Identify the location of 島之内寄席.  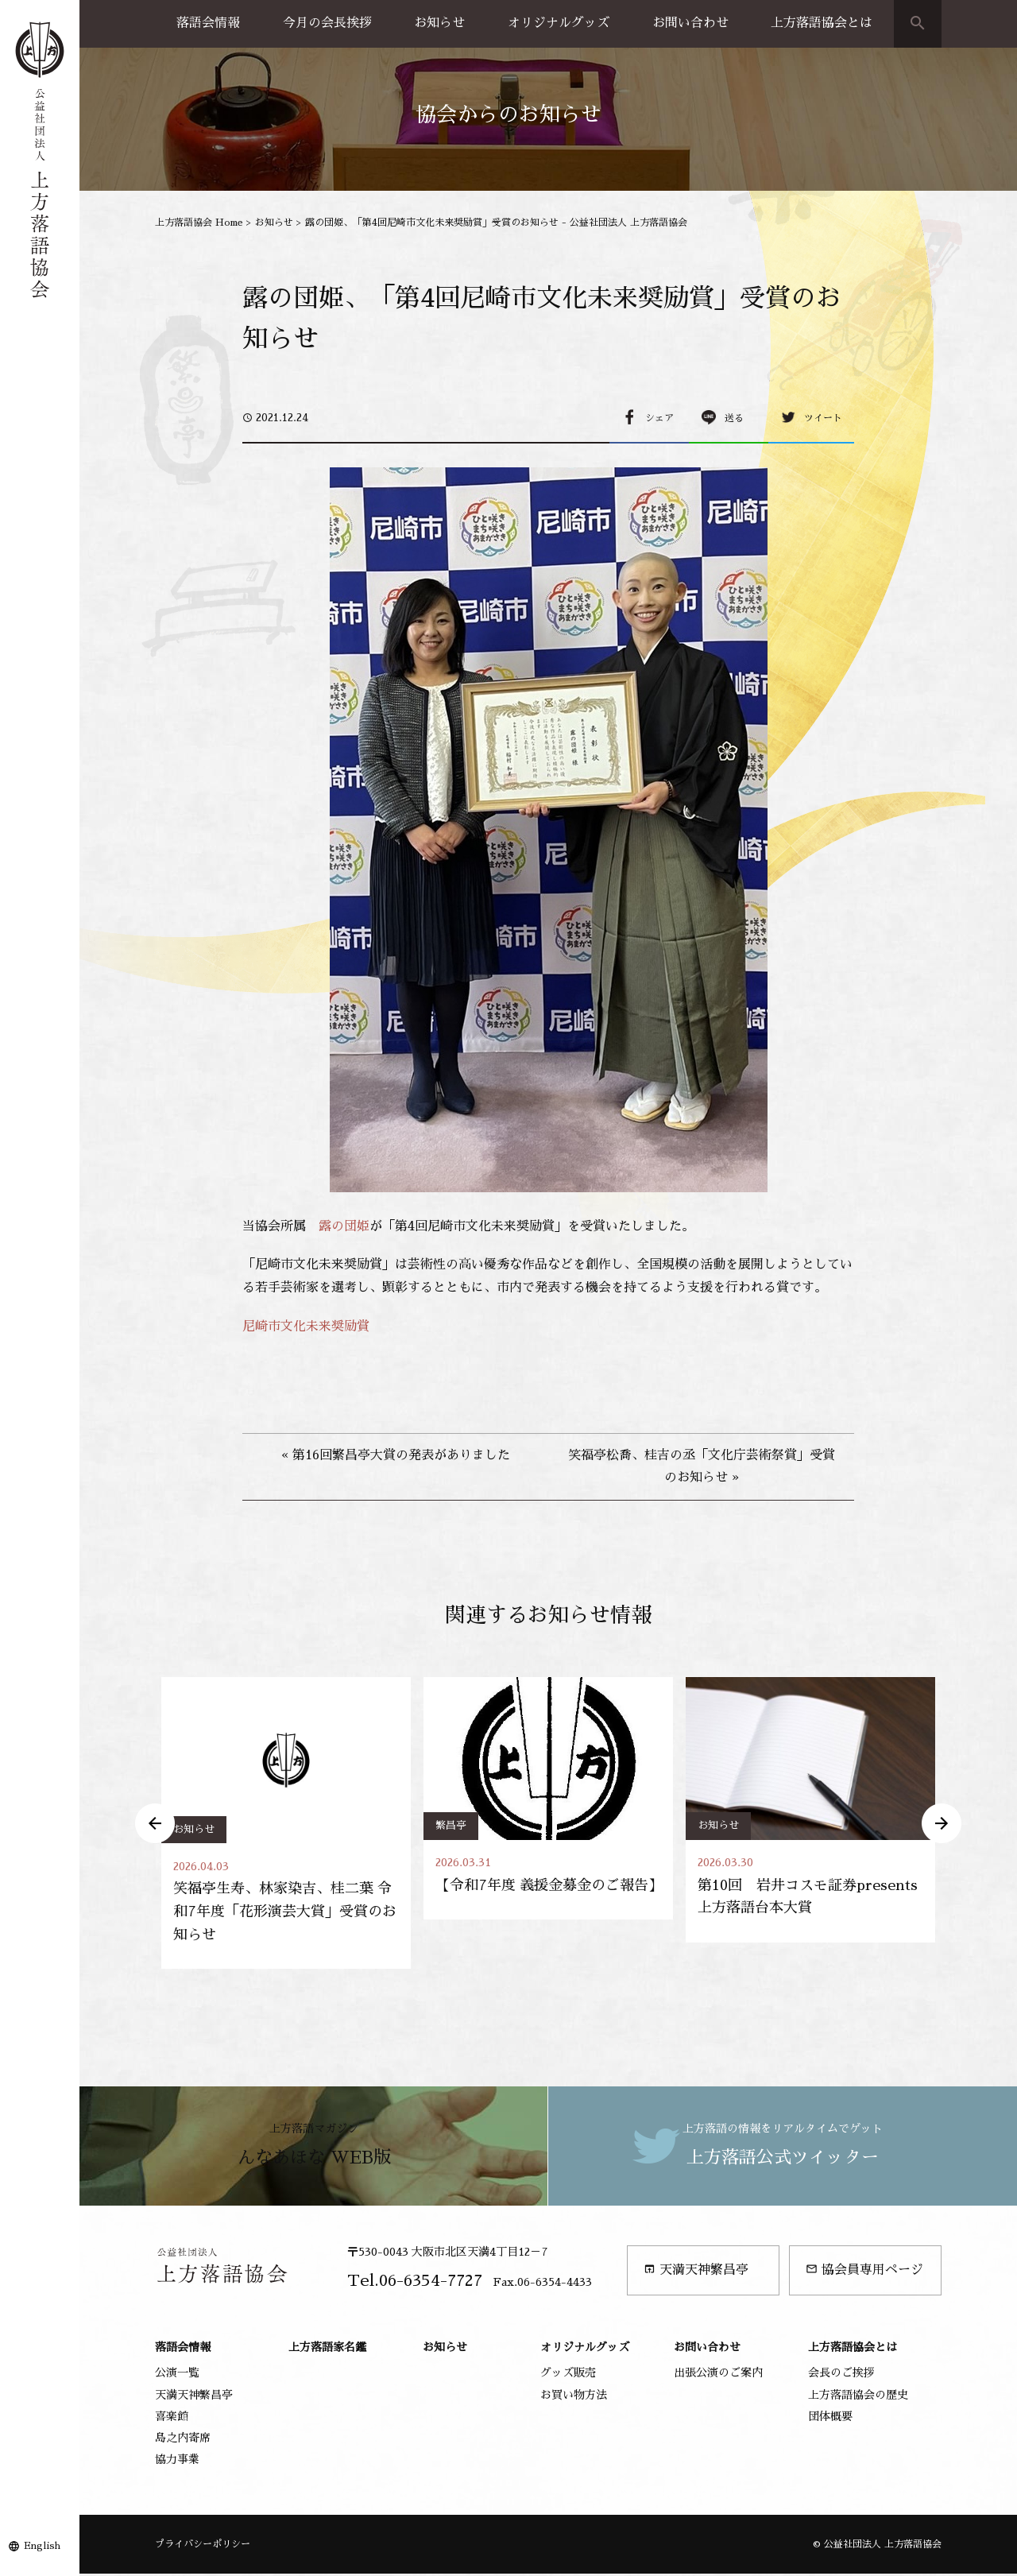
(183, 2439).